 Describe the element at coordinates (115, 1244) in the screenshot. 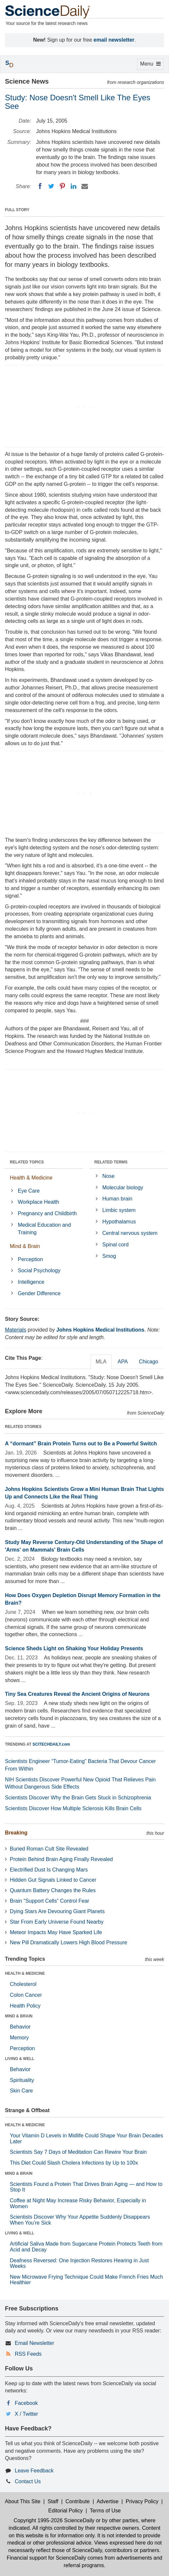

I see `Spinal cord` at that location.